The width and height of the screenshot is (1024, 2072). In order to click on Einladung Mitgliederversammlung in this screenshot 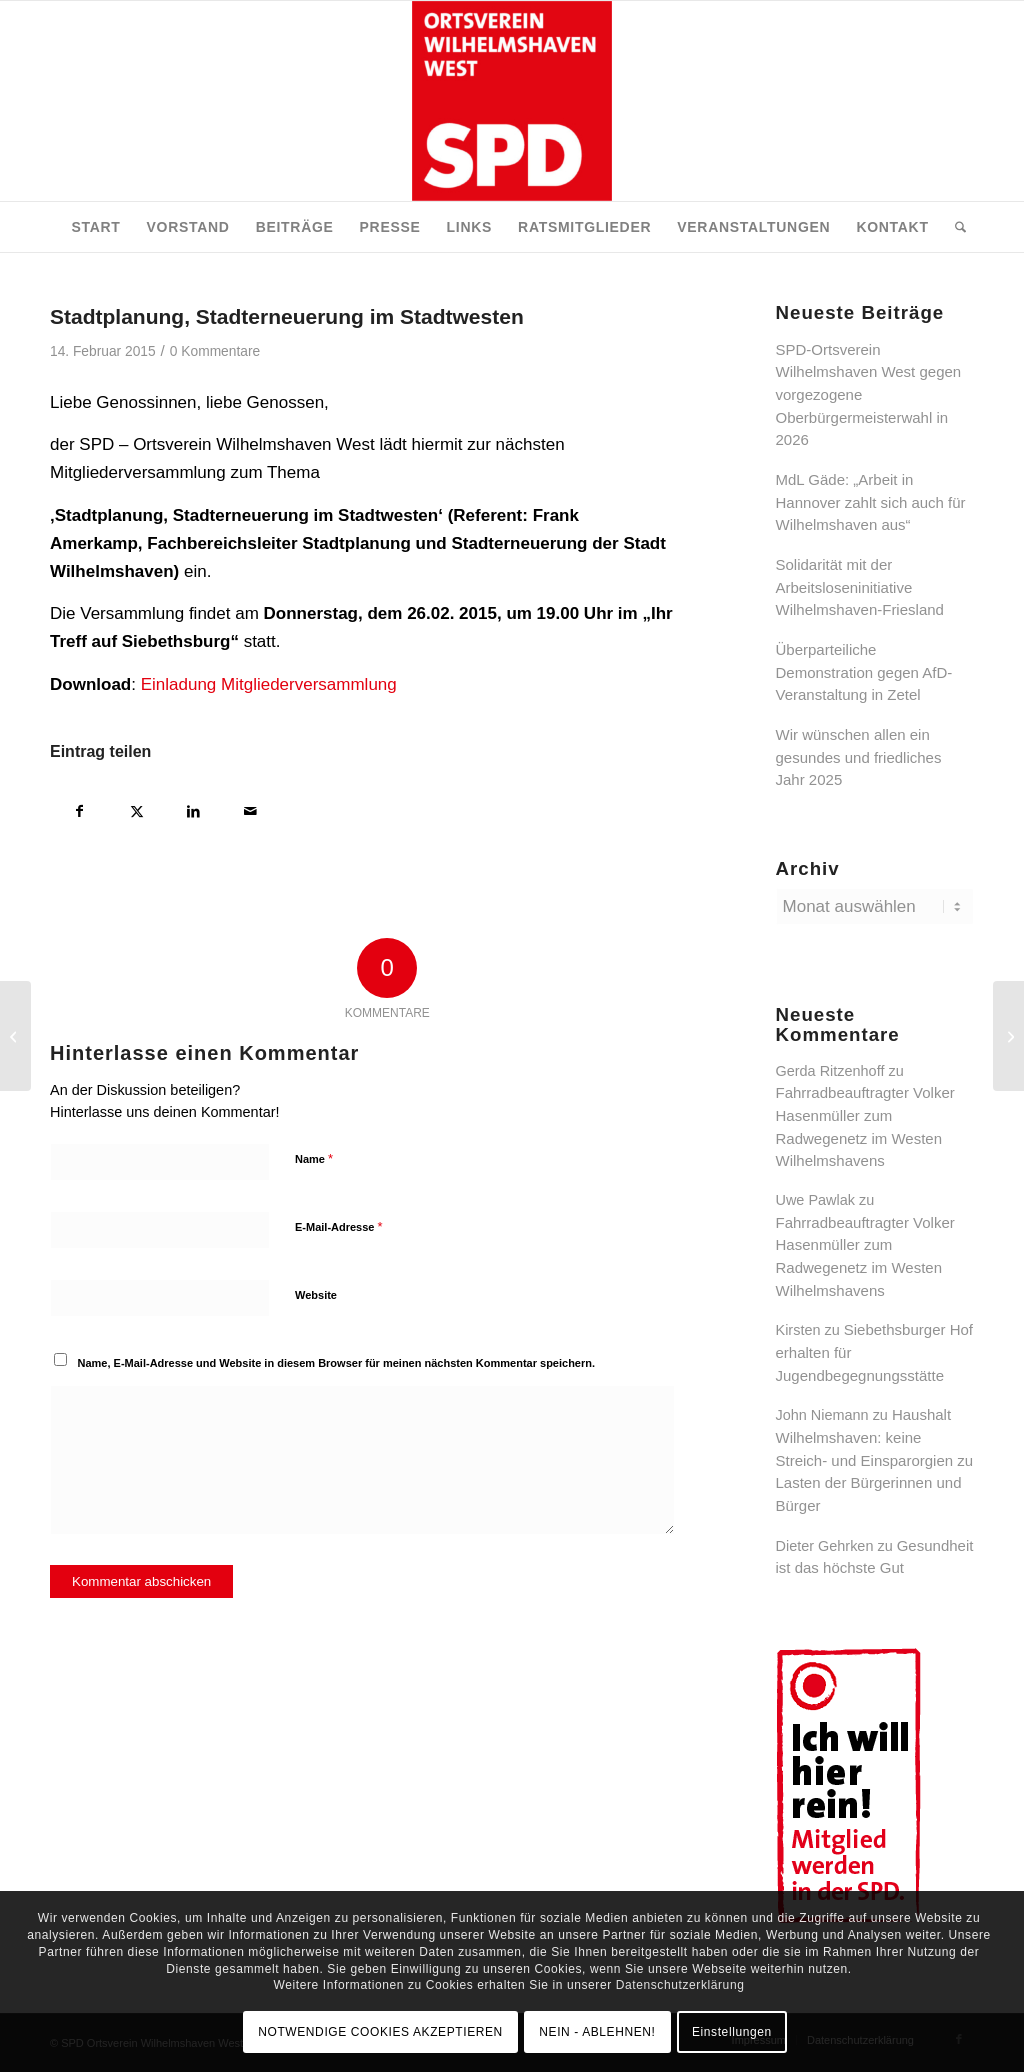, I will do `click(269, 684)`.